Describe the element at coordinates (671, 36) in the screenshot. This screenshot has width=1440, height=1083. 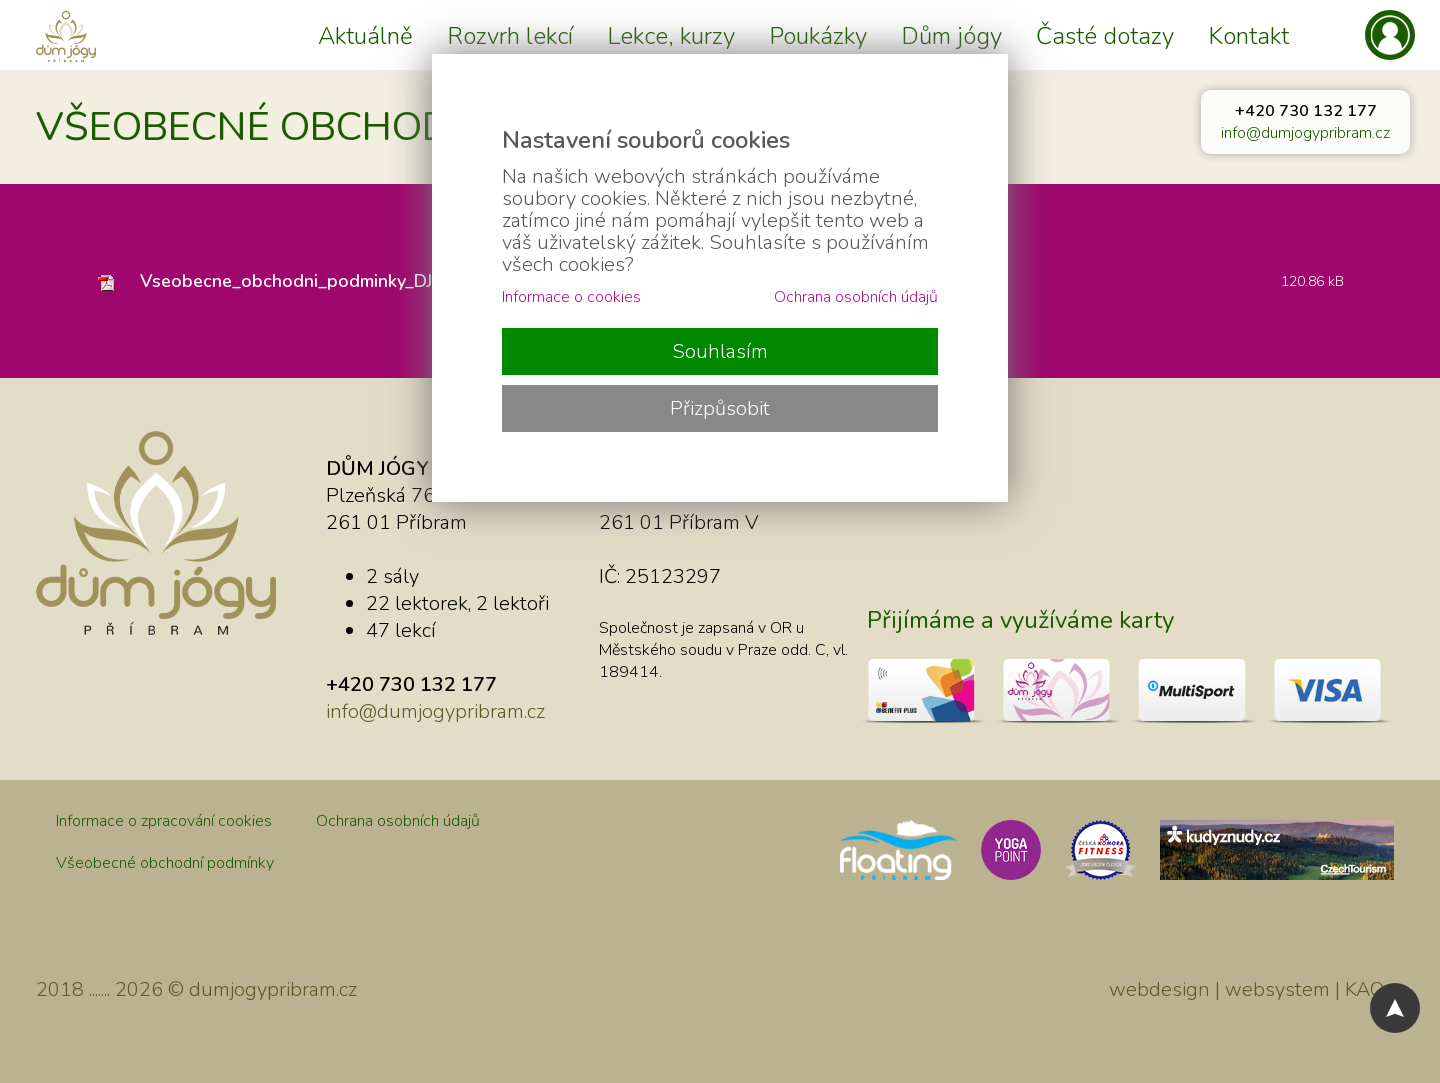
I see `Lekce, kurzy` at that location.